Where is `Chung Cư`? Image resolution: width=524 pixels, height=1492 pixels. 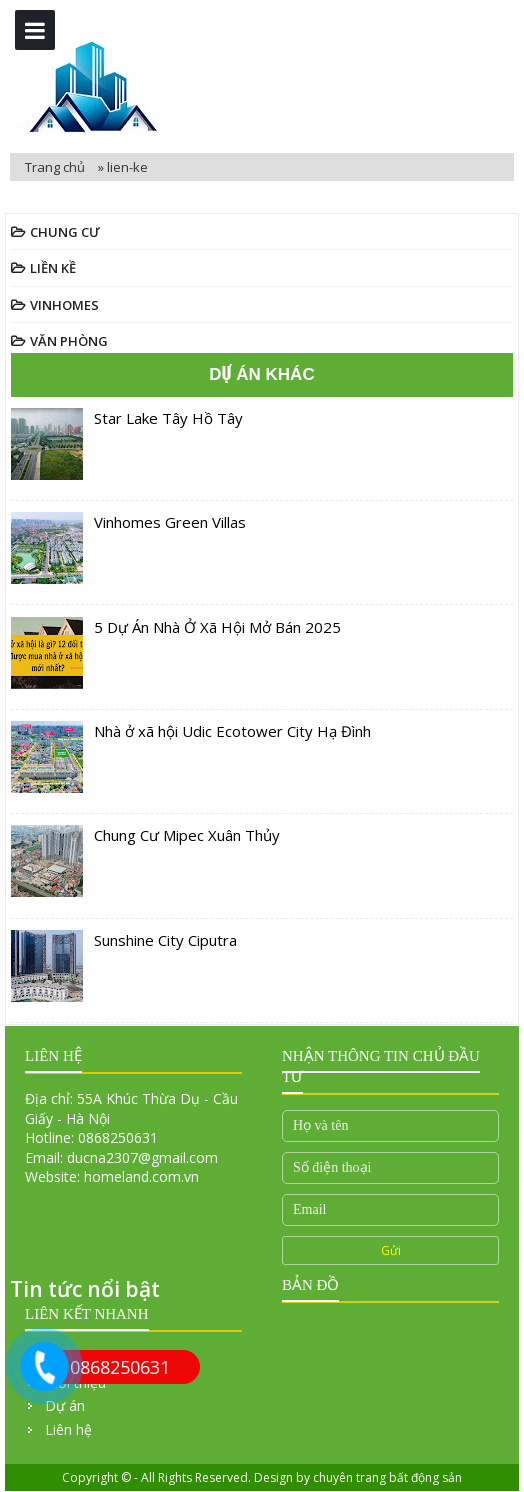 Chung Cư is located at coordinates (65, 232).